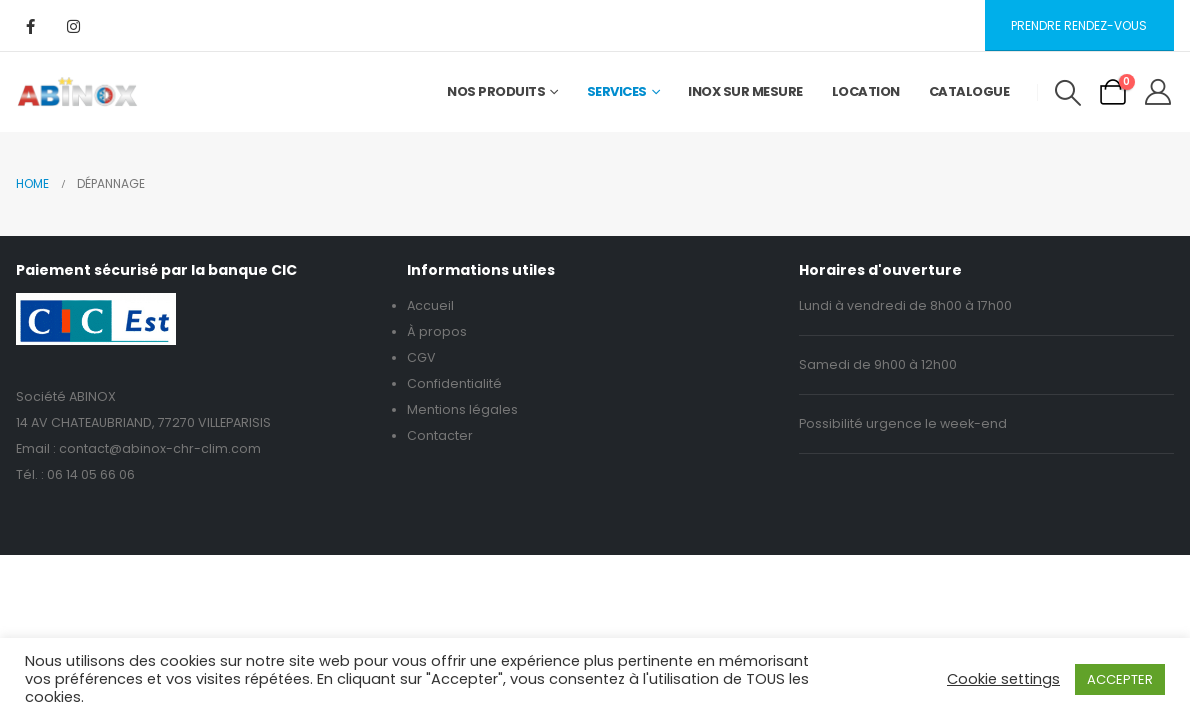  What do you see at coordinates (1158, 92) in the screenshot?
I see `[My Account]` at bounding box center [1158, 92].